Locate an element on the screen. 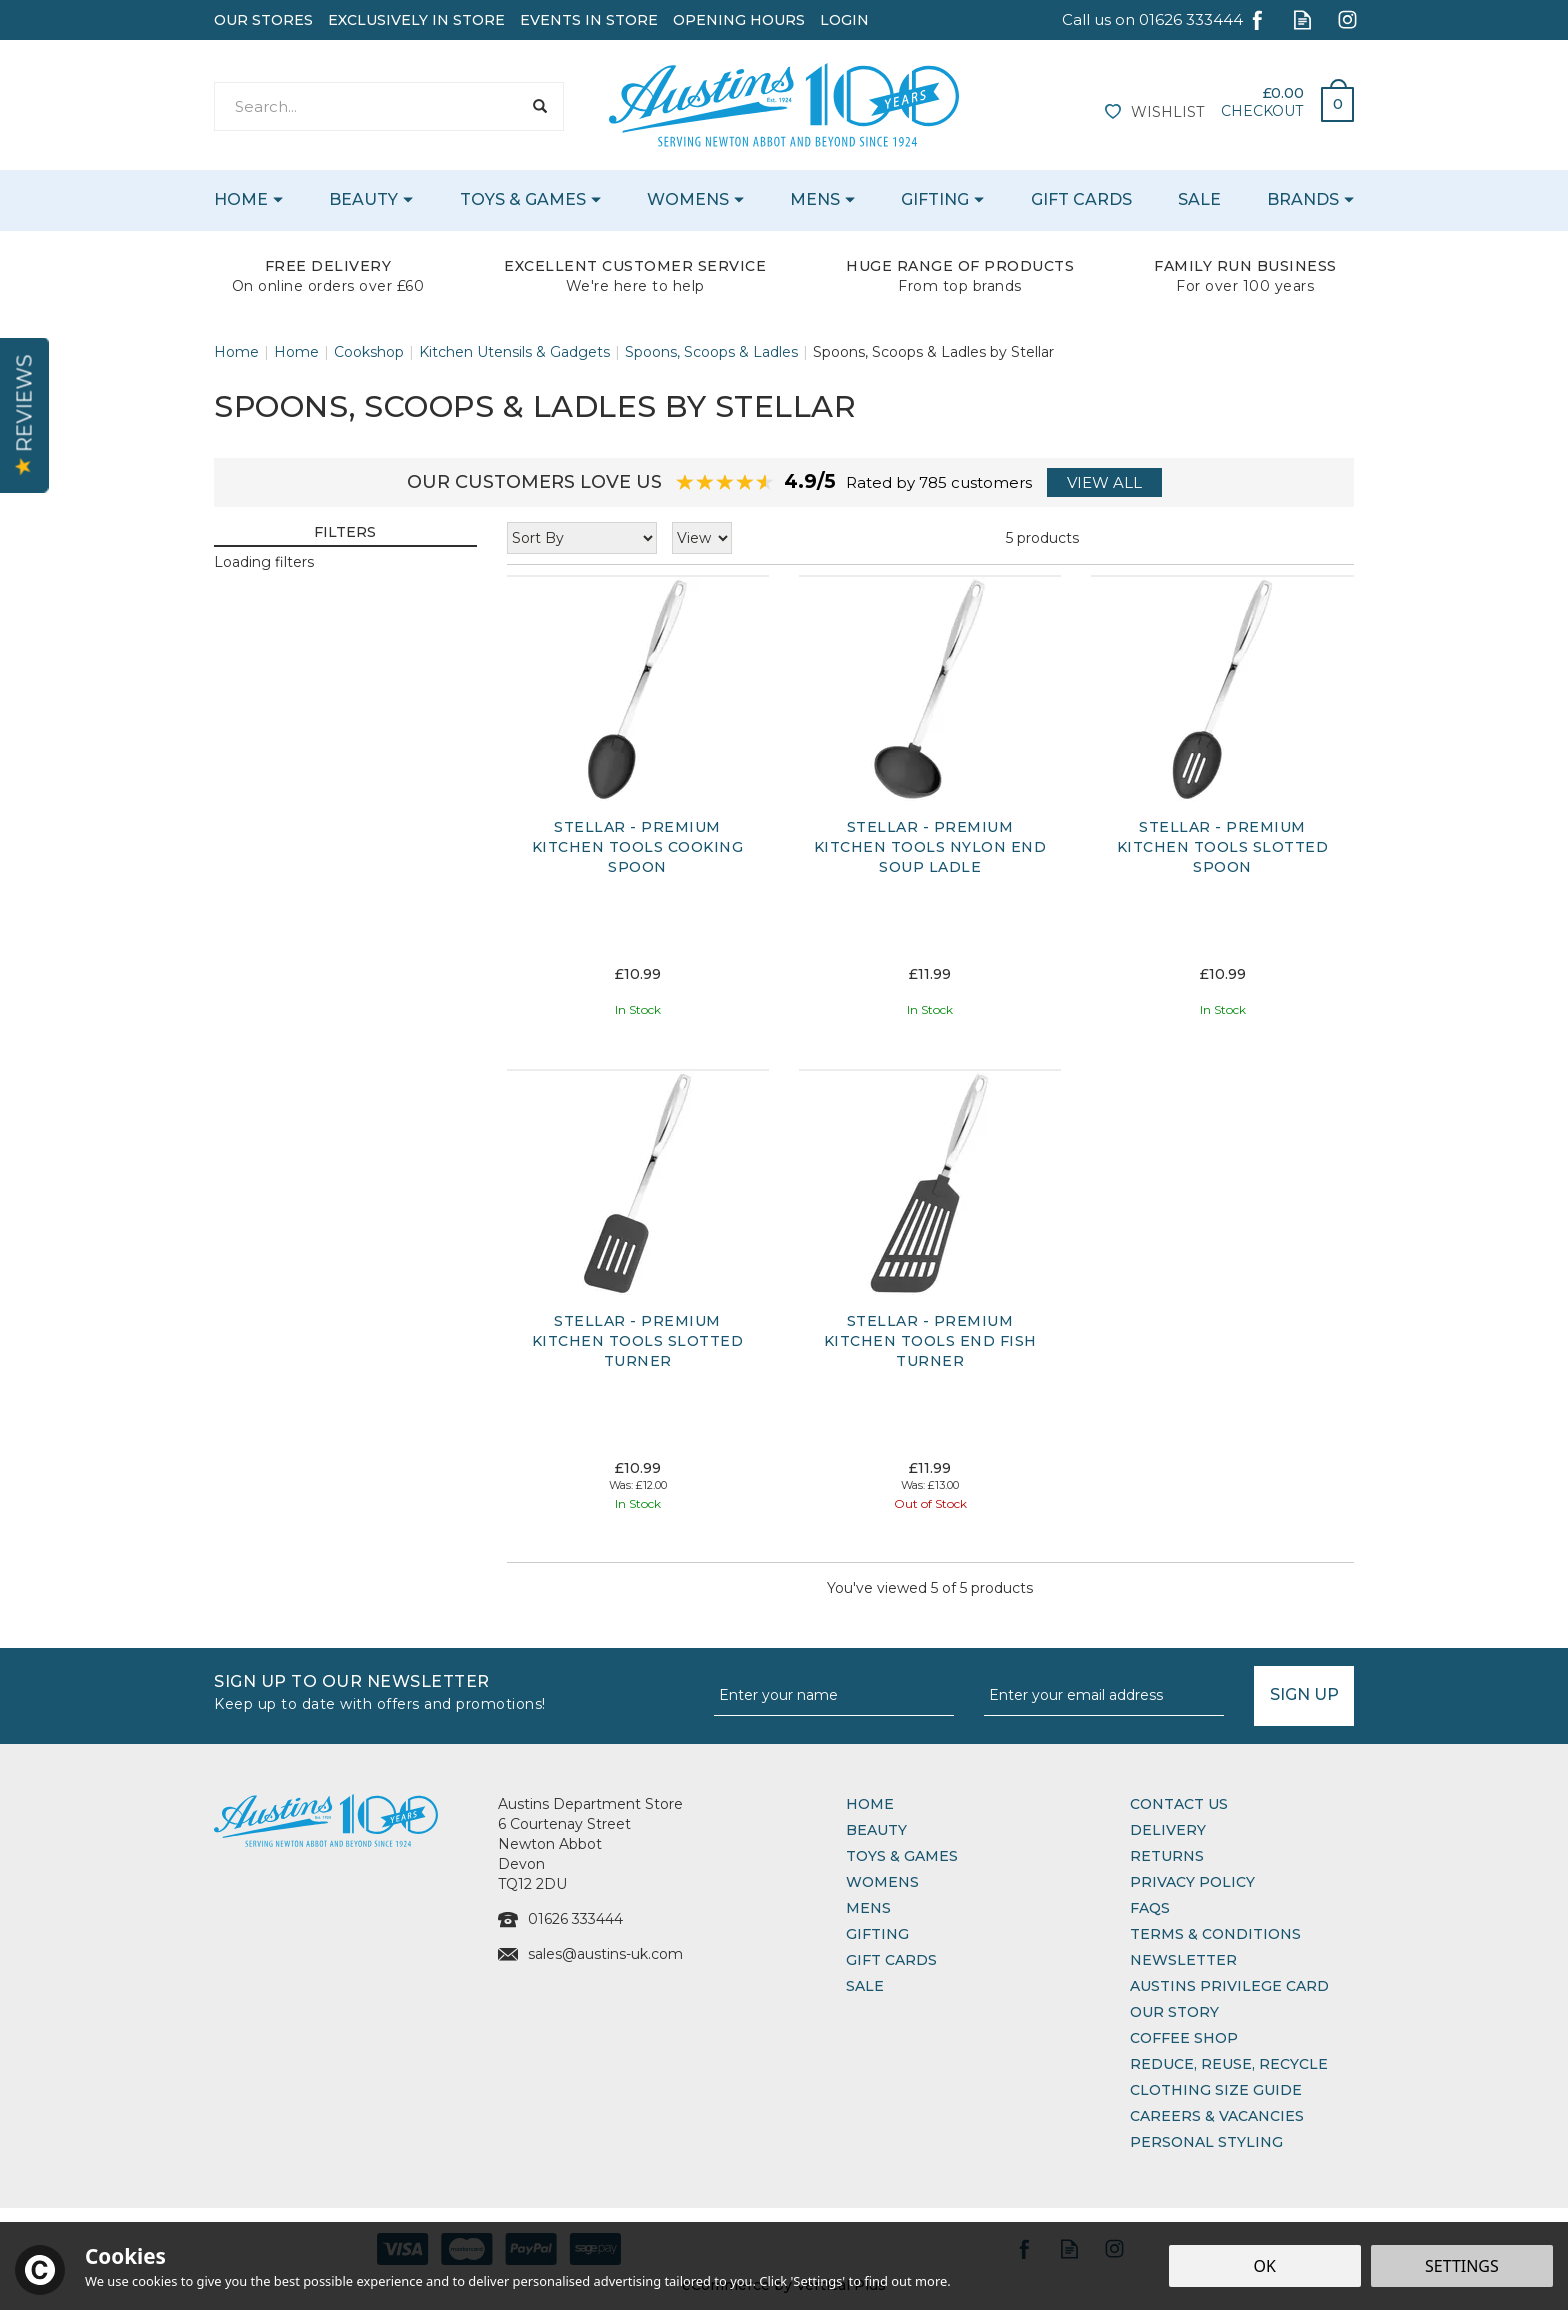 Image resolution: width=1568 pixels, height=2310 pixels. Beauty is located at coordinates (876, 1830).